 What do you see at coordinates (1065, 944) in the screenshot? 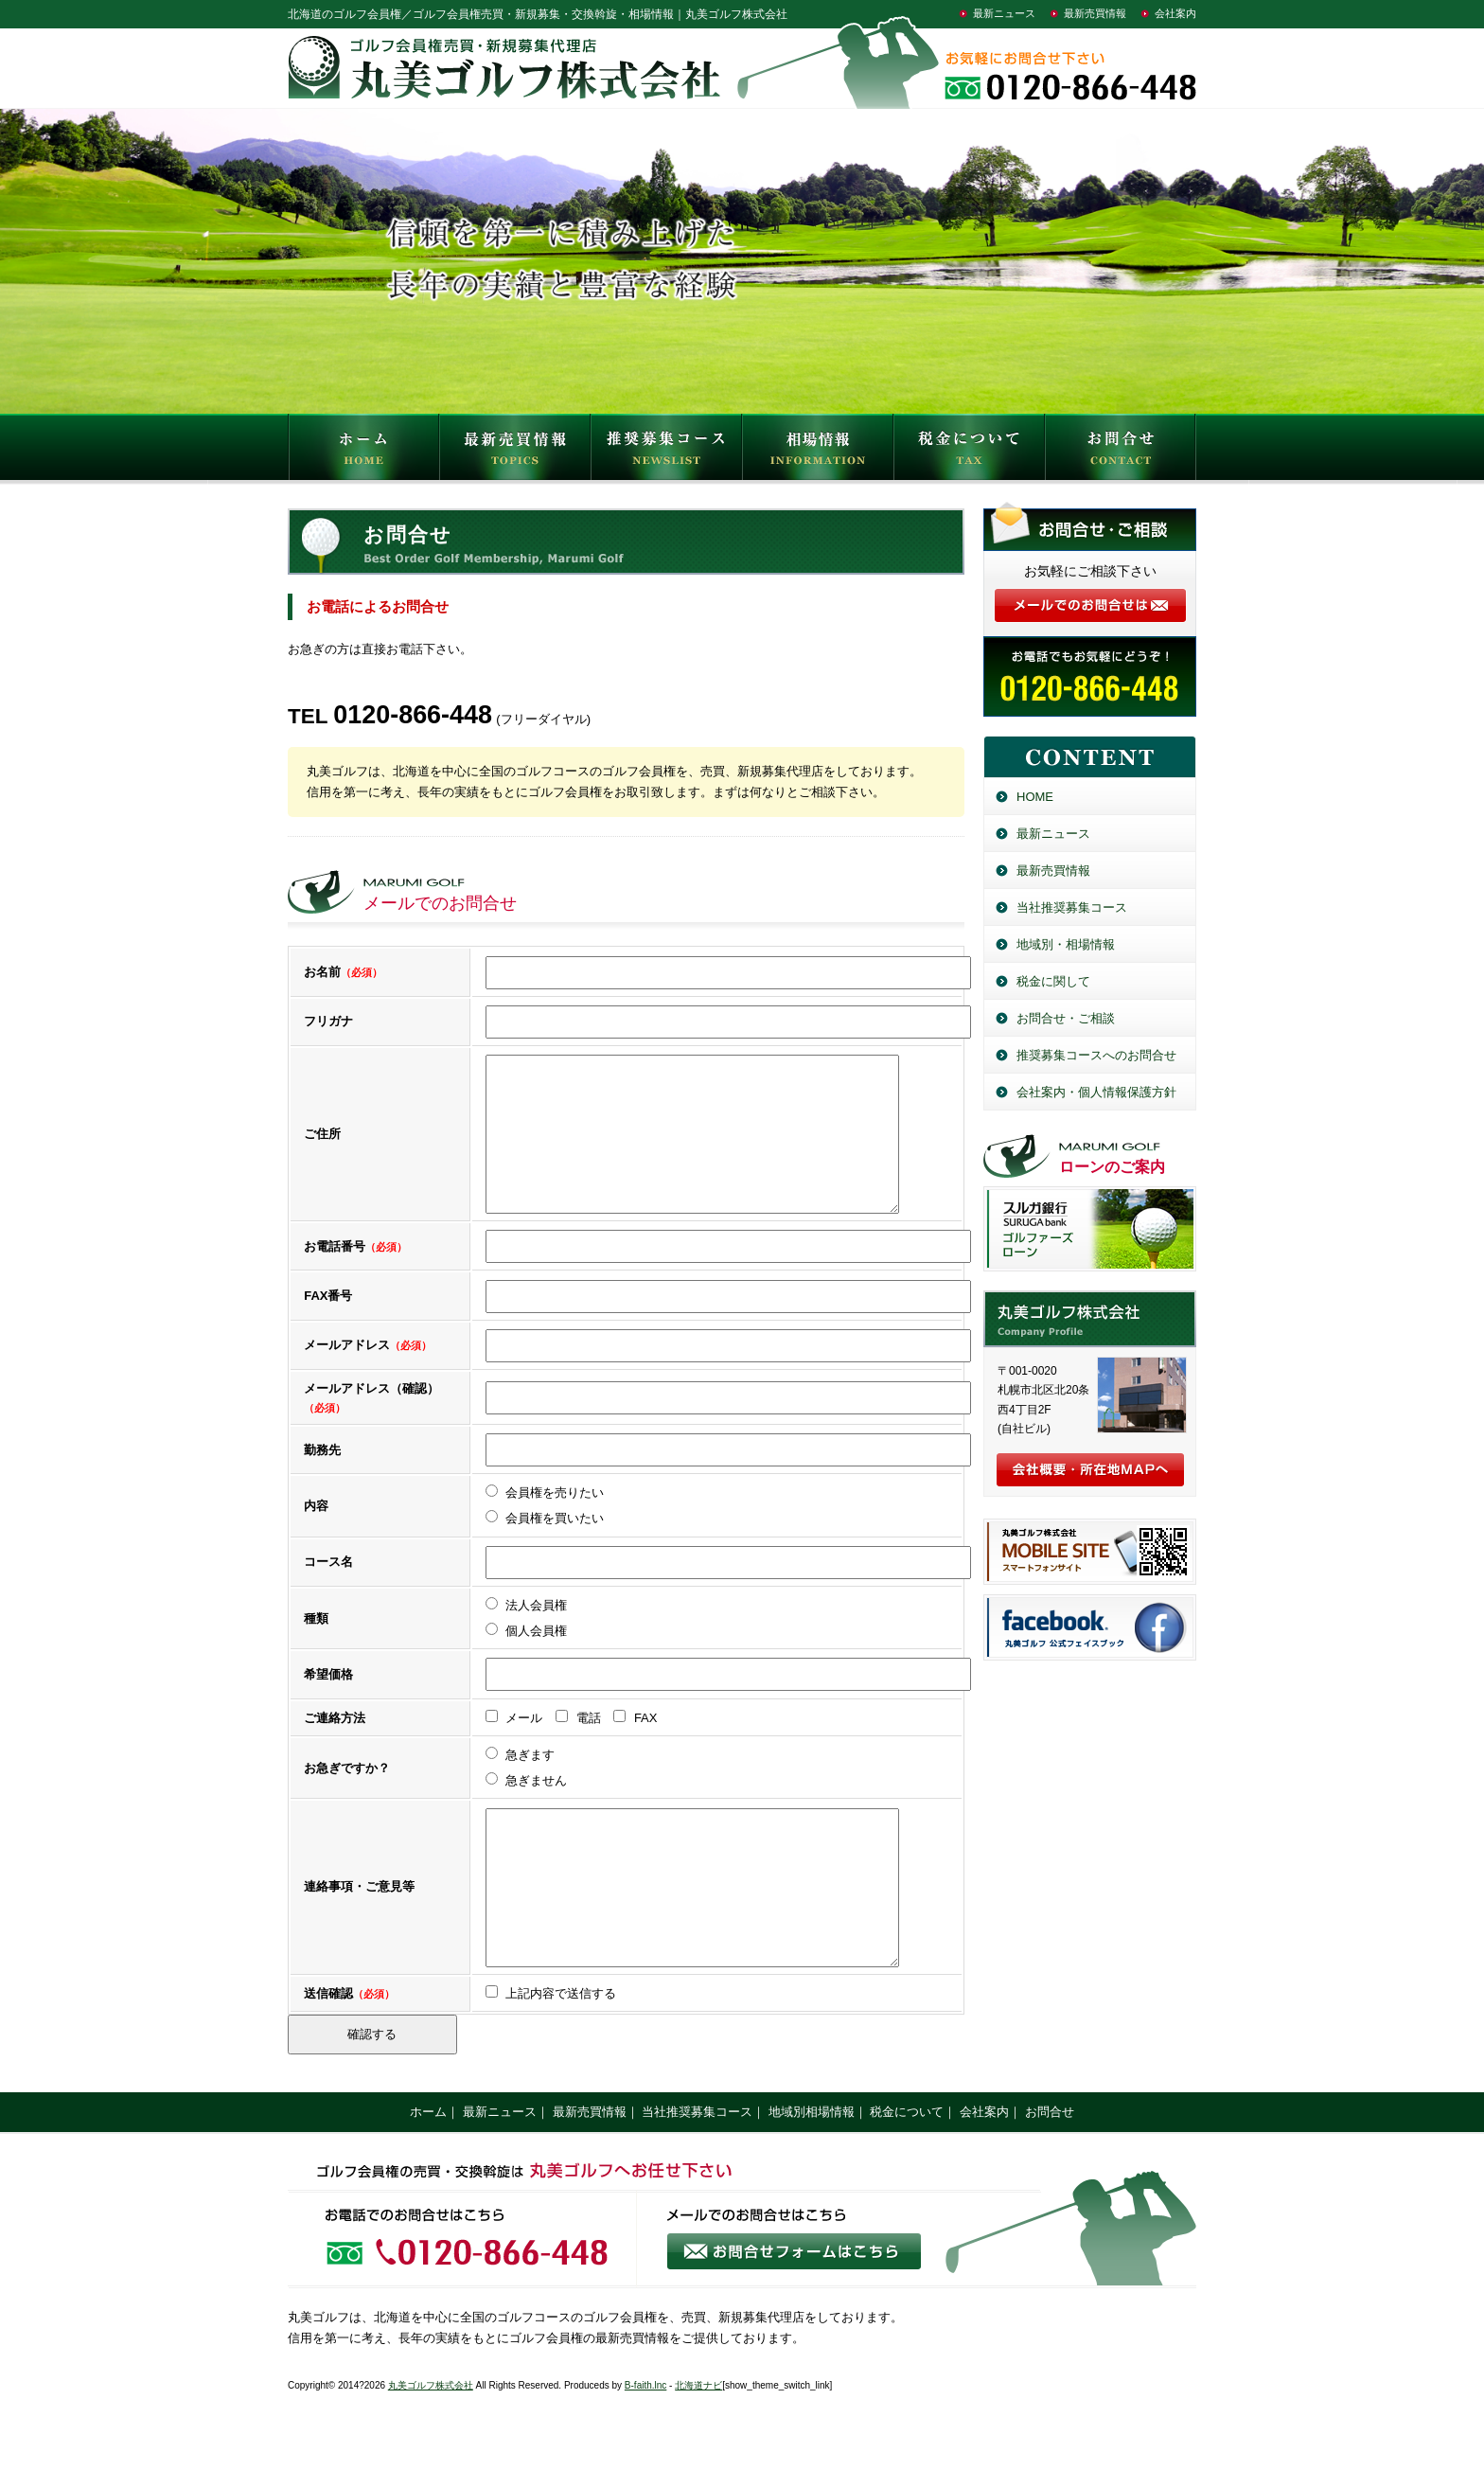
I see `地域別・相場情報` at bounding box center [1065, 944].